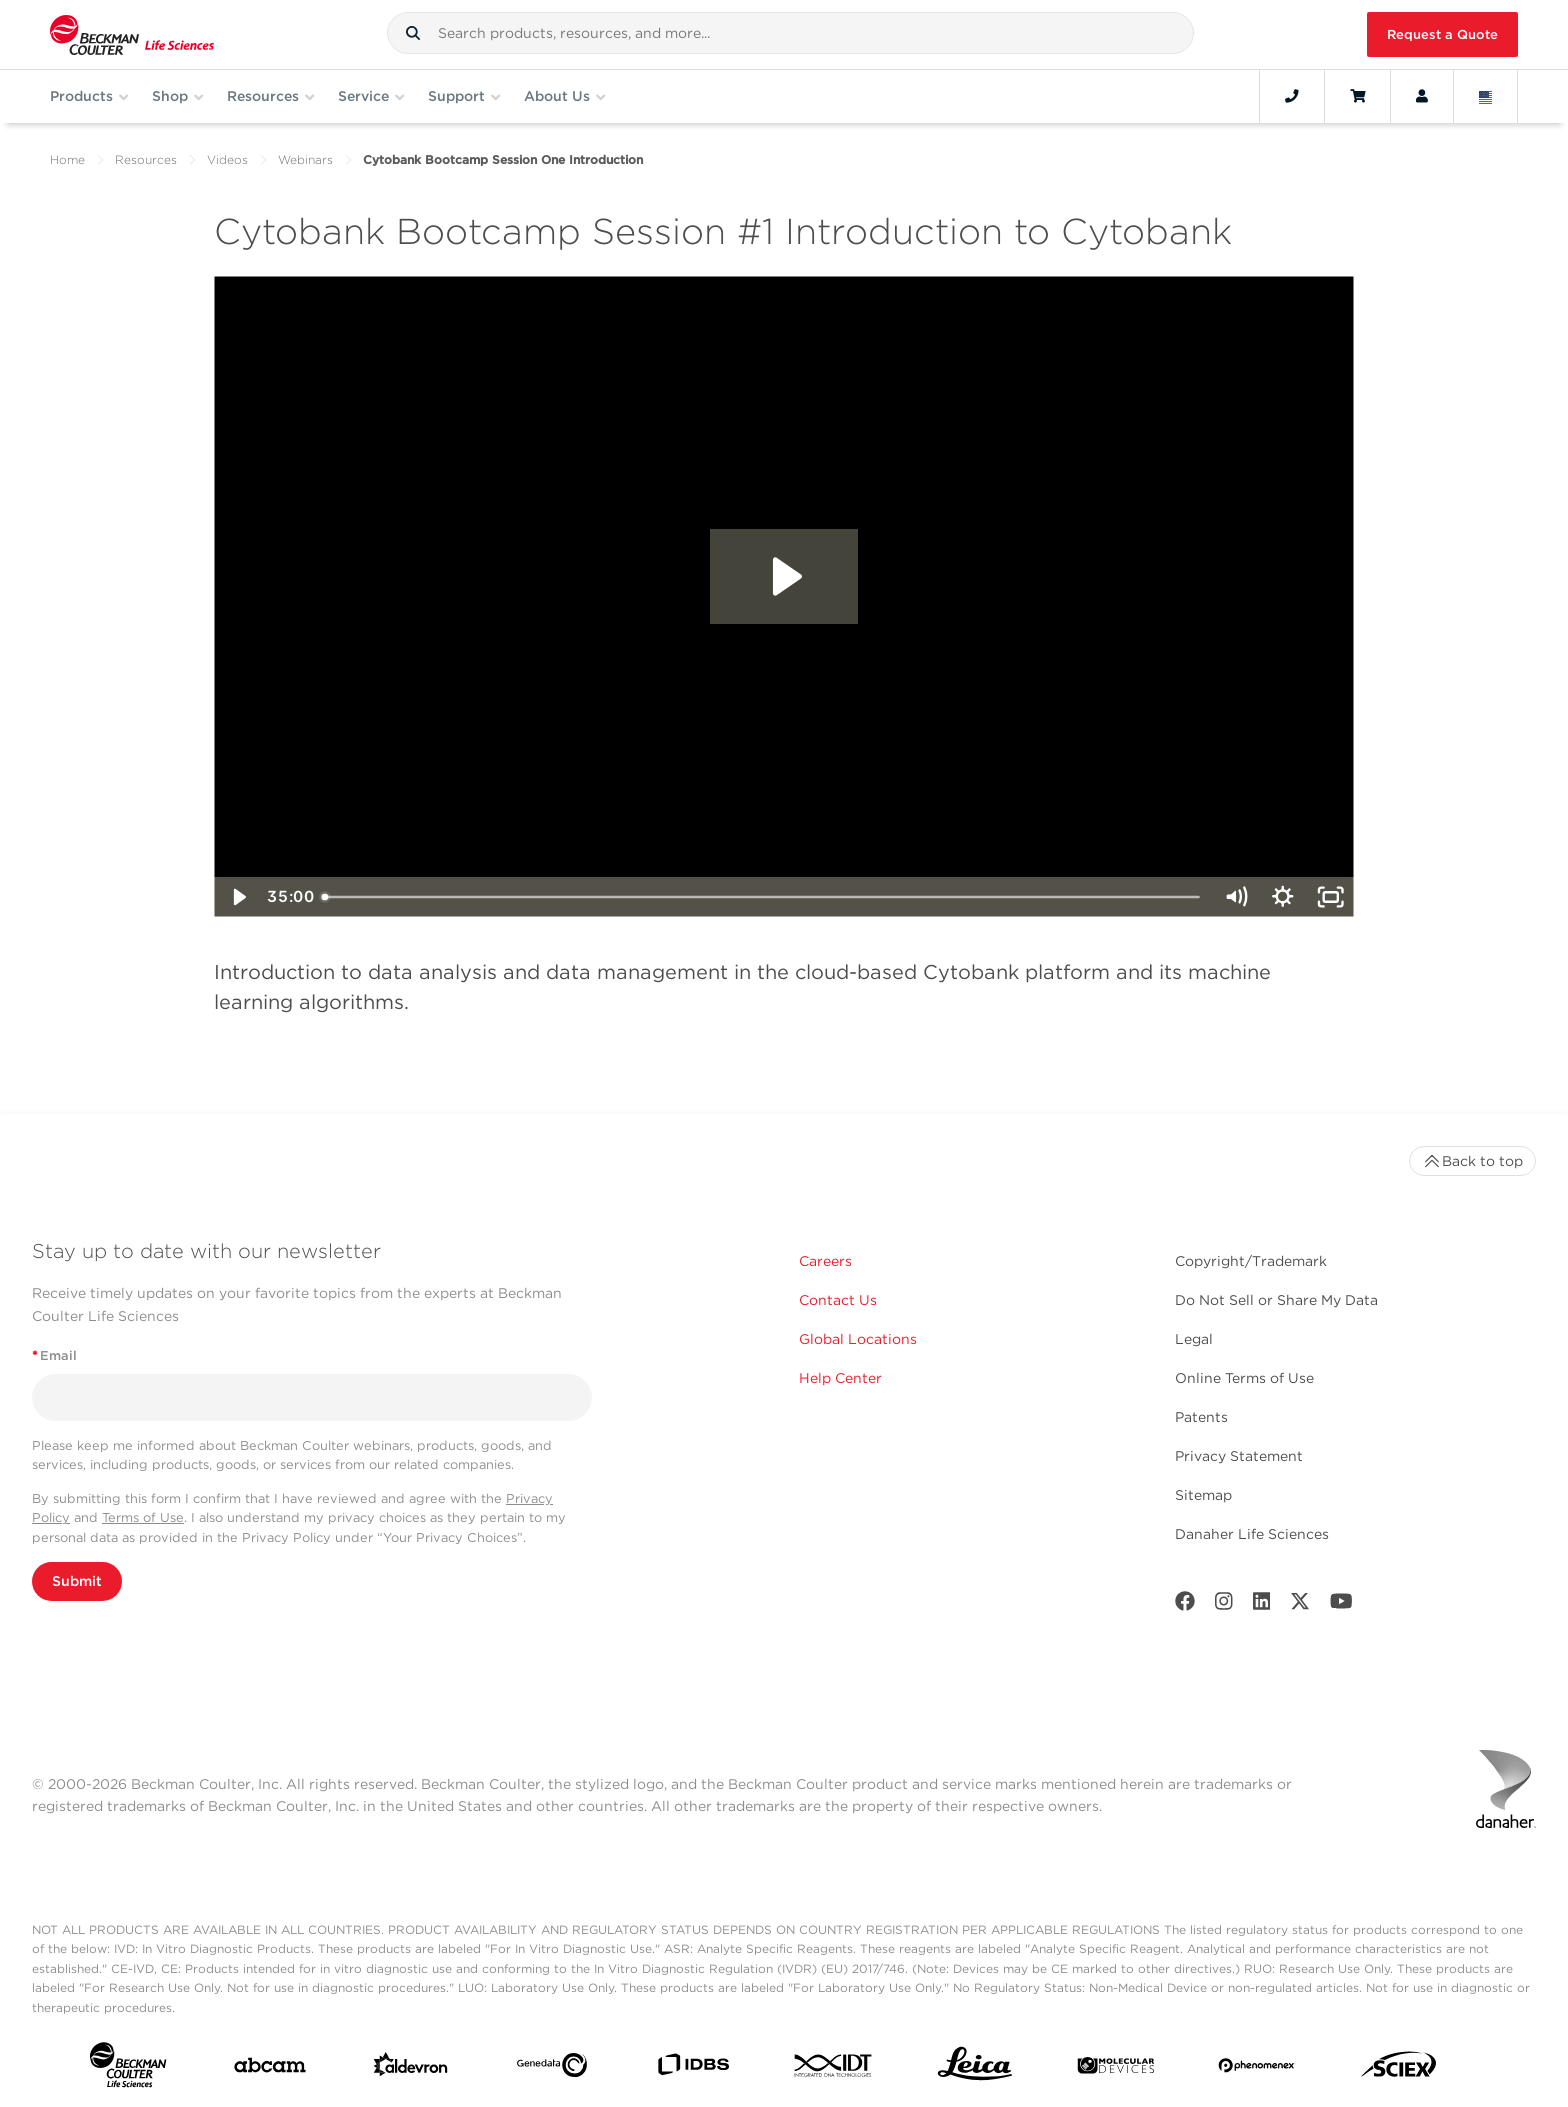  I want to click on Help Center, so click(840, 1378).